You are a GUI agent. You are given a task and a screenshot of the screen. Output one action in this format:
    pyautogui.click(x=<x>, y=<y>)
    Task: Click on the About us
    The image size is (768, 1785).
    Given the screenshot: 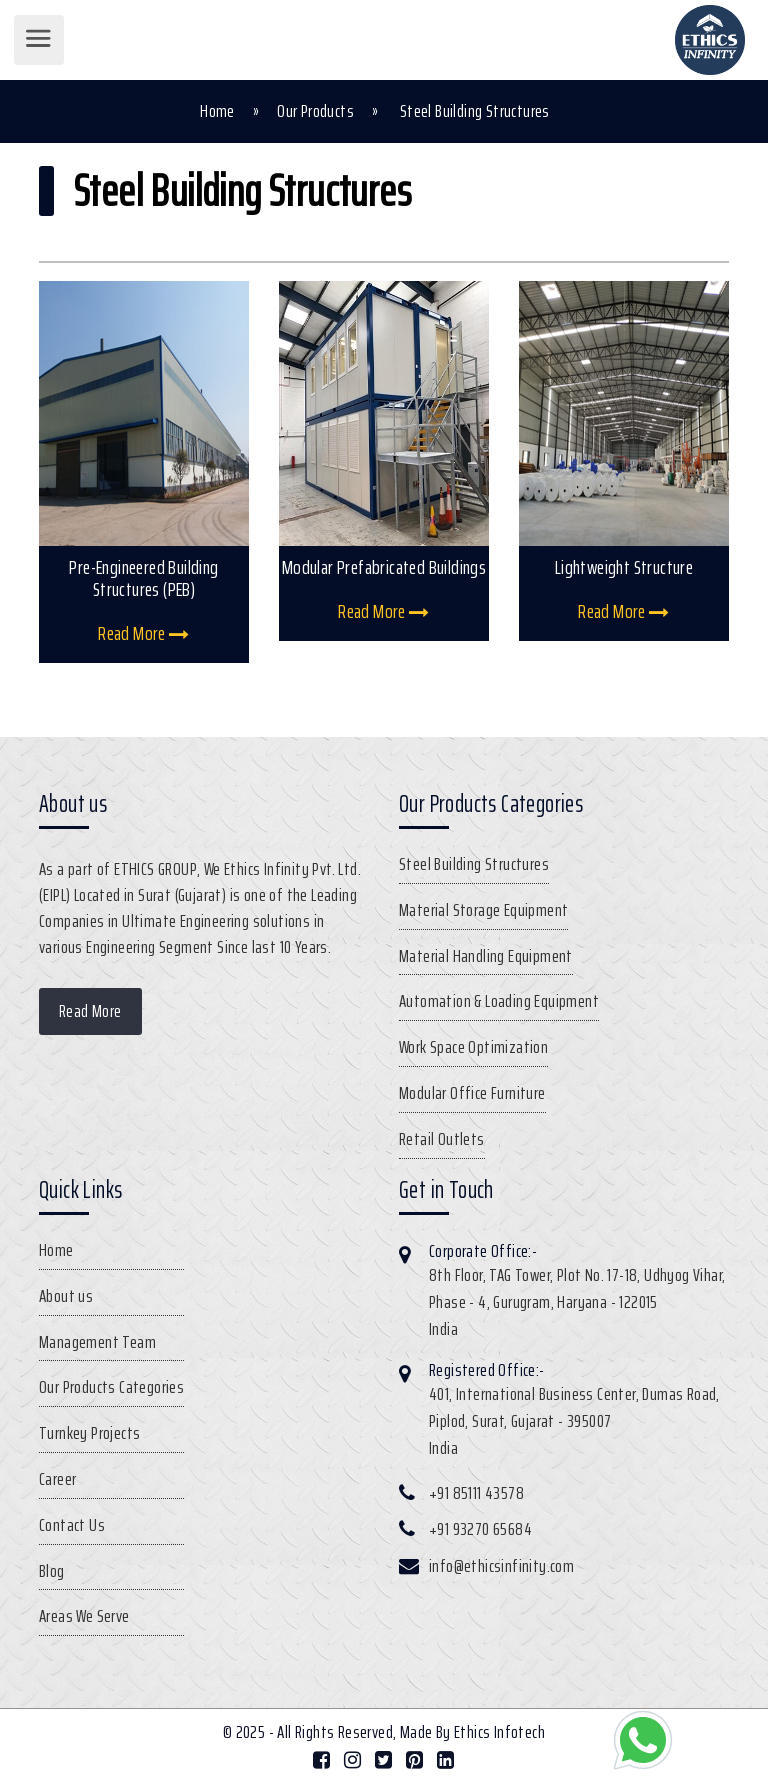 What is the action you would take?
    pyautogui.click(x=66, y=1296)
    